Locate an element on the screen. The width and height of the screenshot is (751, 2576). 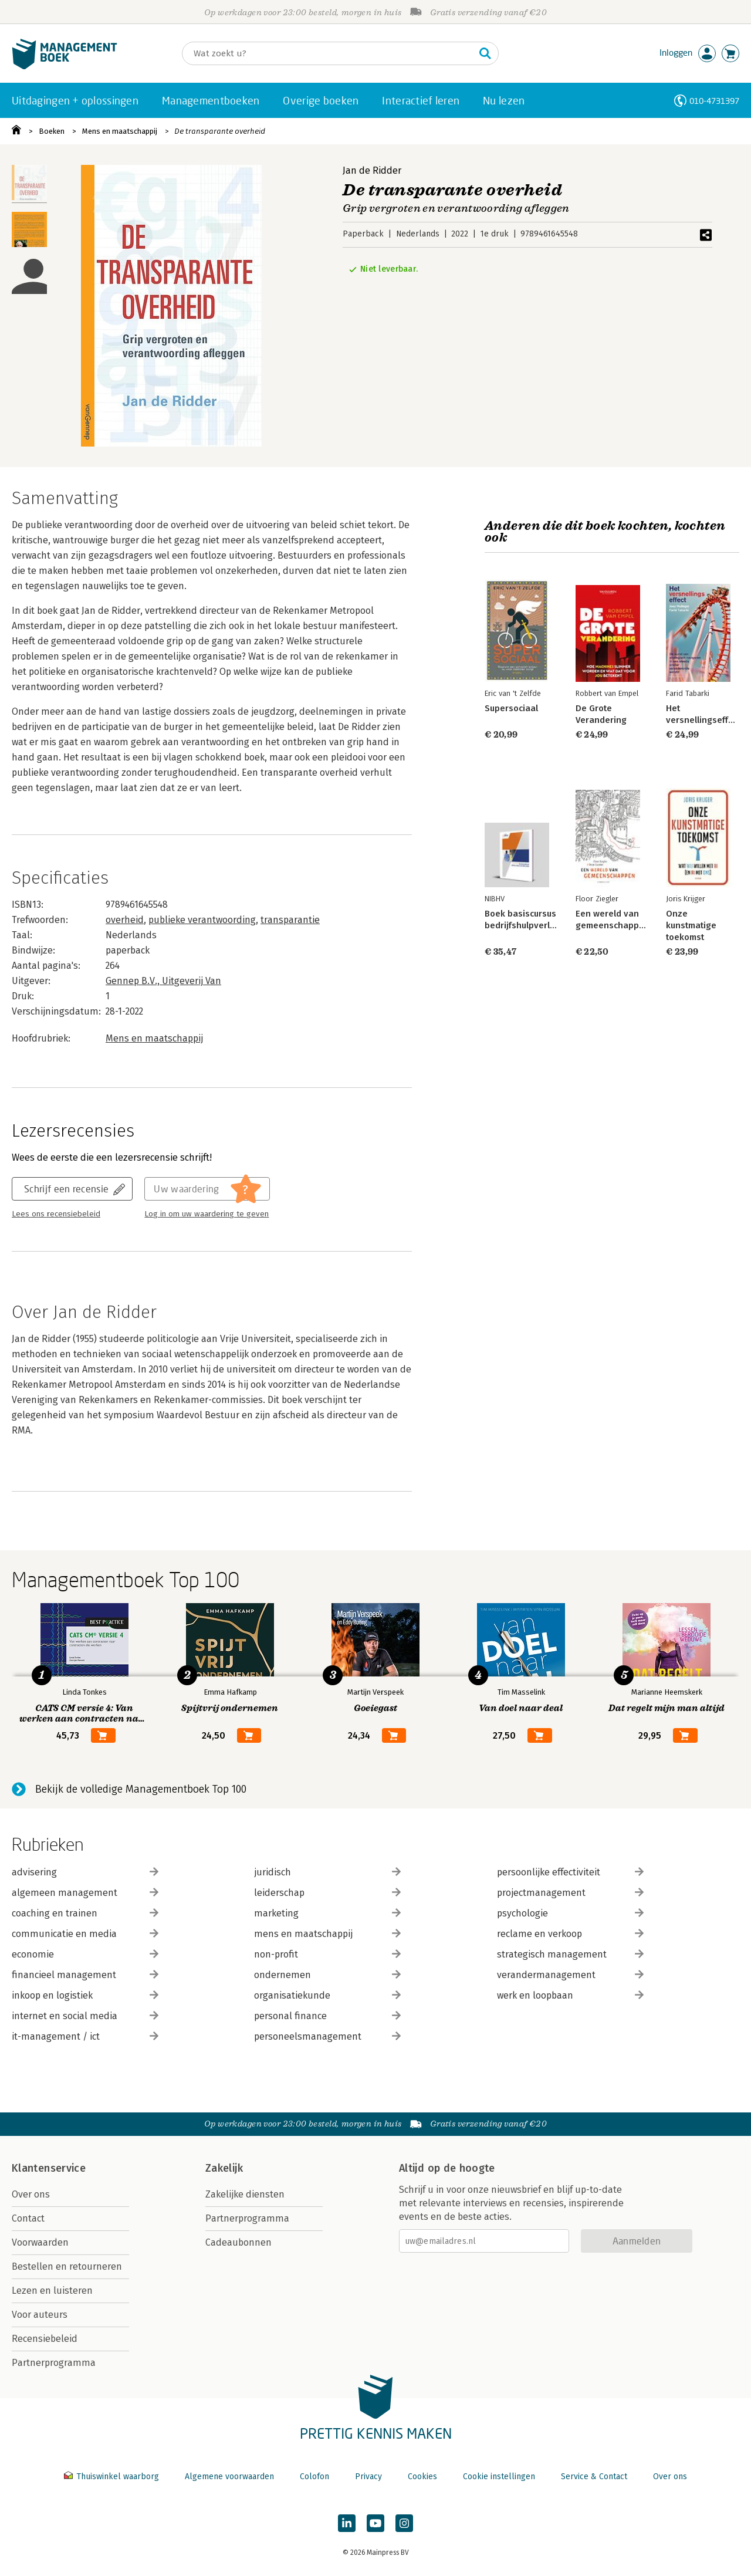
psychologie is located at coordinates (570, 1913).